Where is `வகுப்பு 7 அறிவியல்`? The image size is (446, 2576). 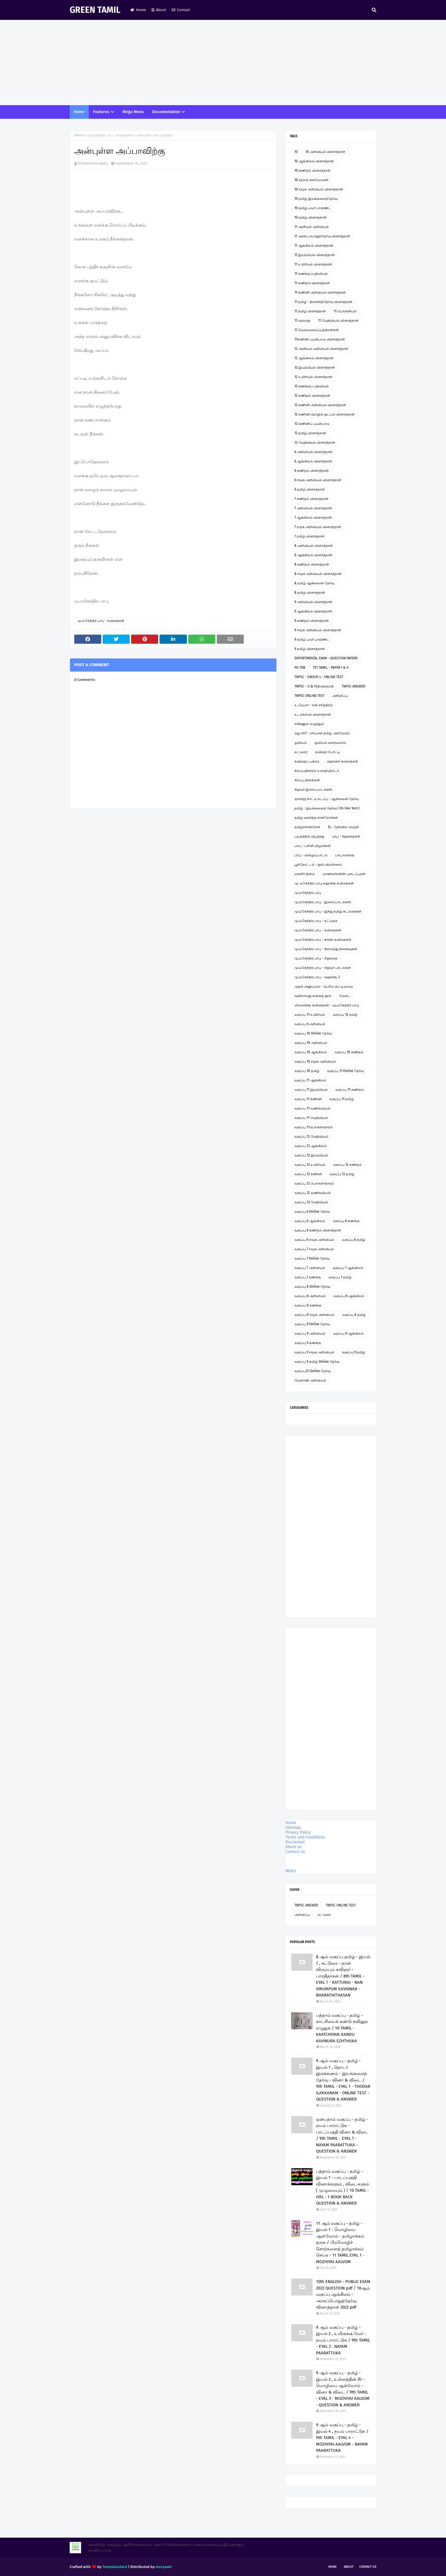 வகுப்பு 7 அறிவியல் is located at coordinates (309, 1268).